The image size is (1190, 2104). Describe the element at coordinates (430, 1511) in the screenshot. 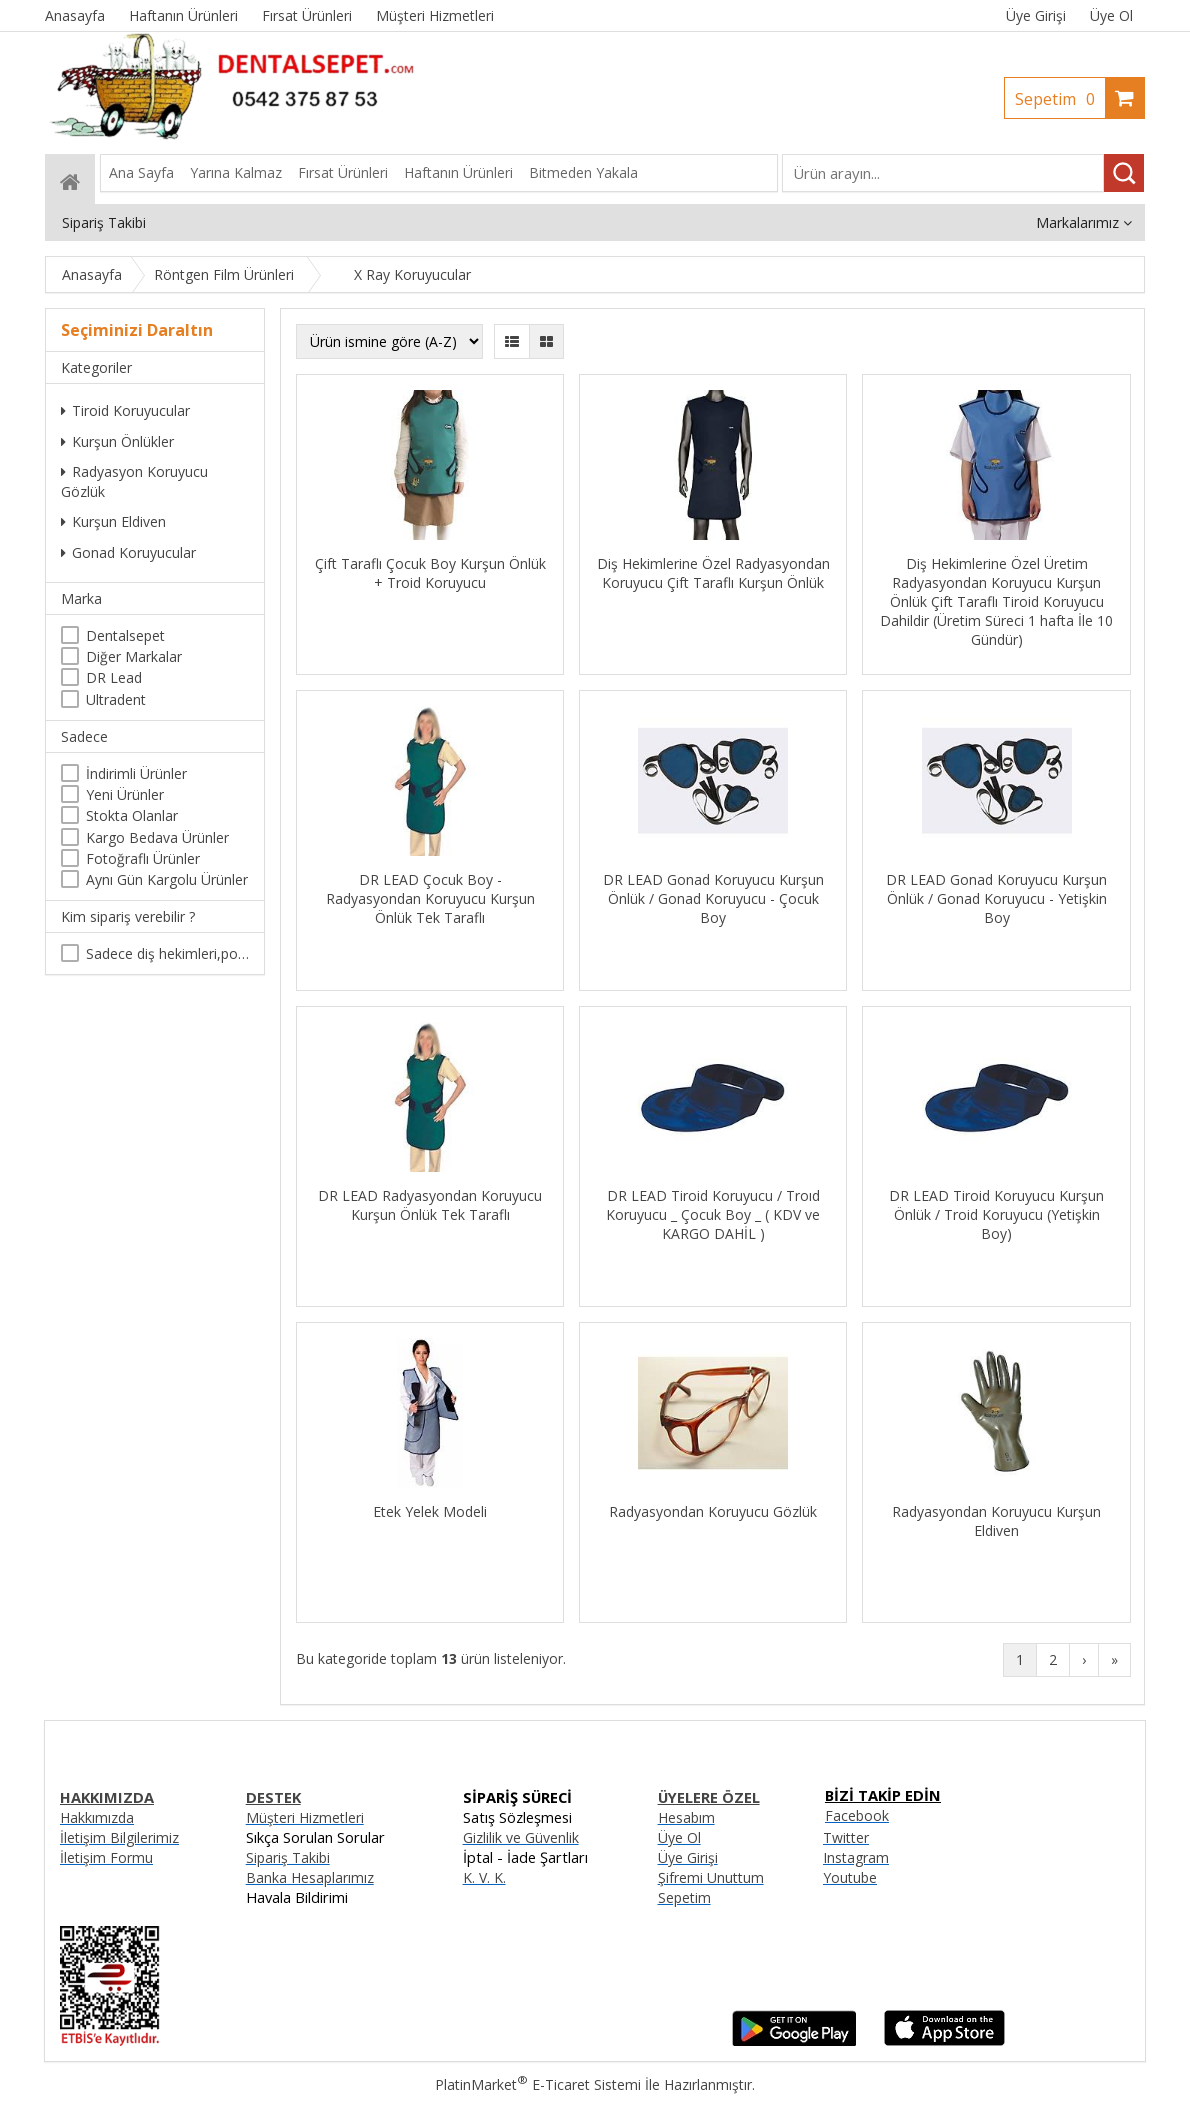

I see `Etek Yelek Modeli` at that location.